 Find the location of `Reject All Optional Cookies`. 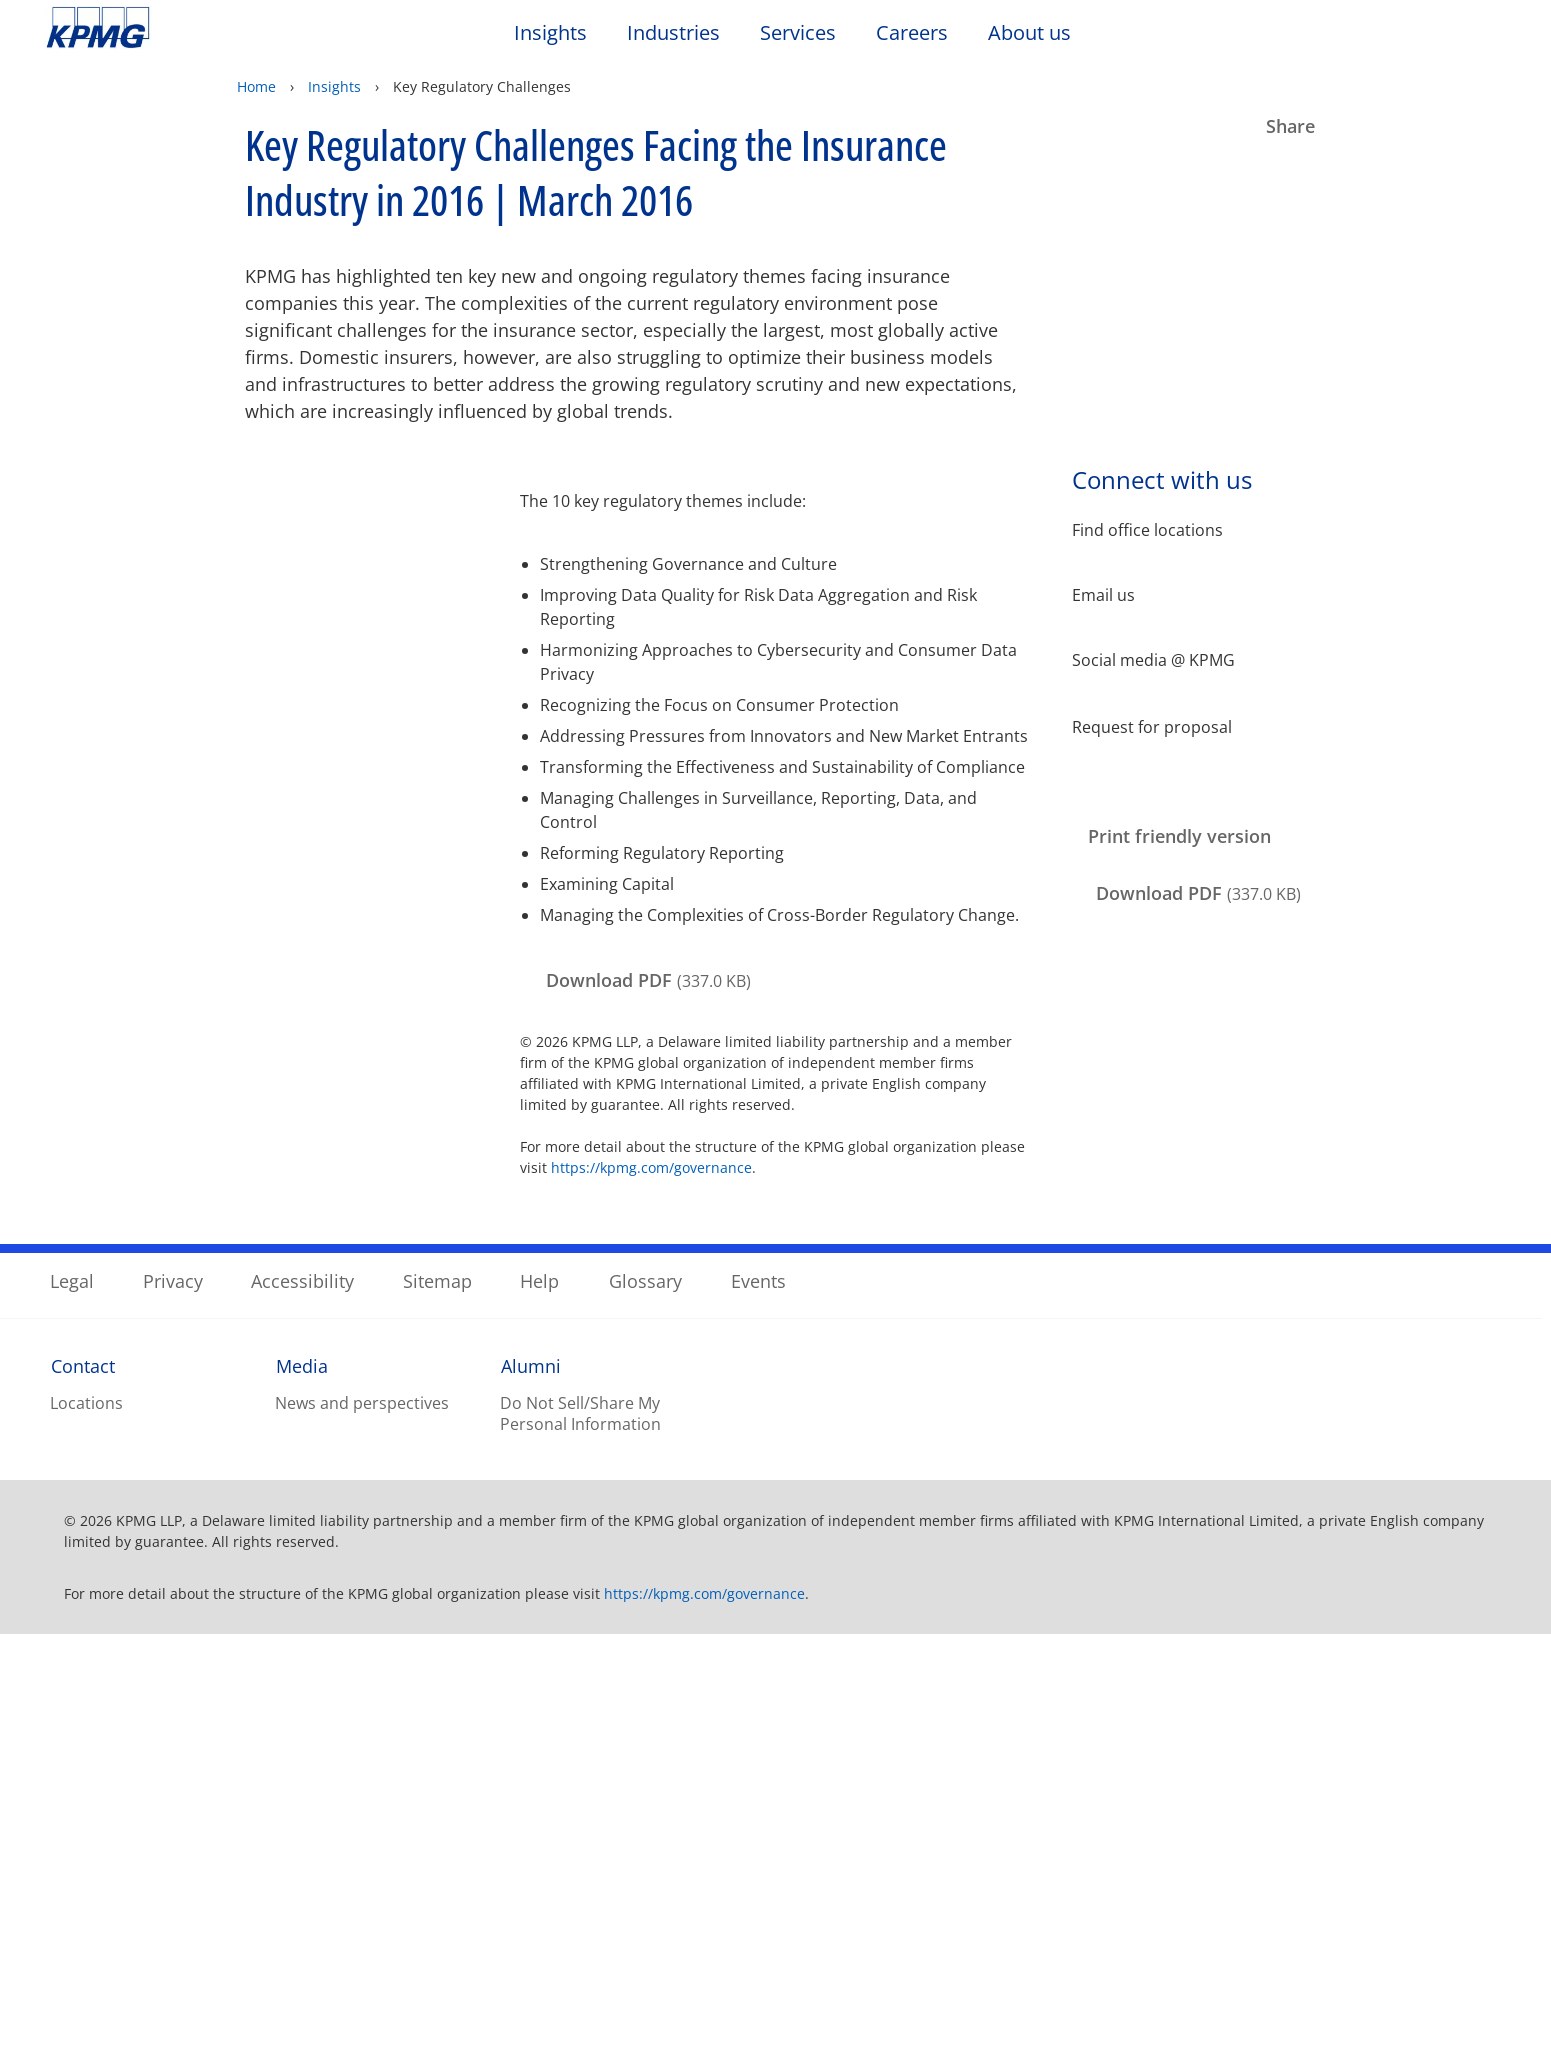

Reject All Optional Cookies is located at coordinates (1187, 1970).